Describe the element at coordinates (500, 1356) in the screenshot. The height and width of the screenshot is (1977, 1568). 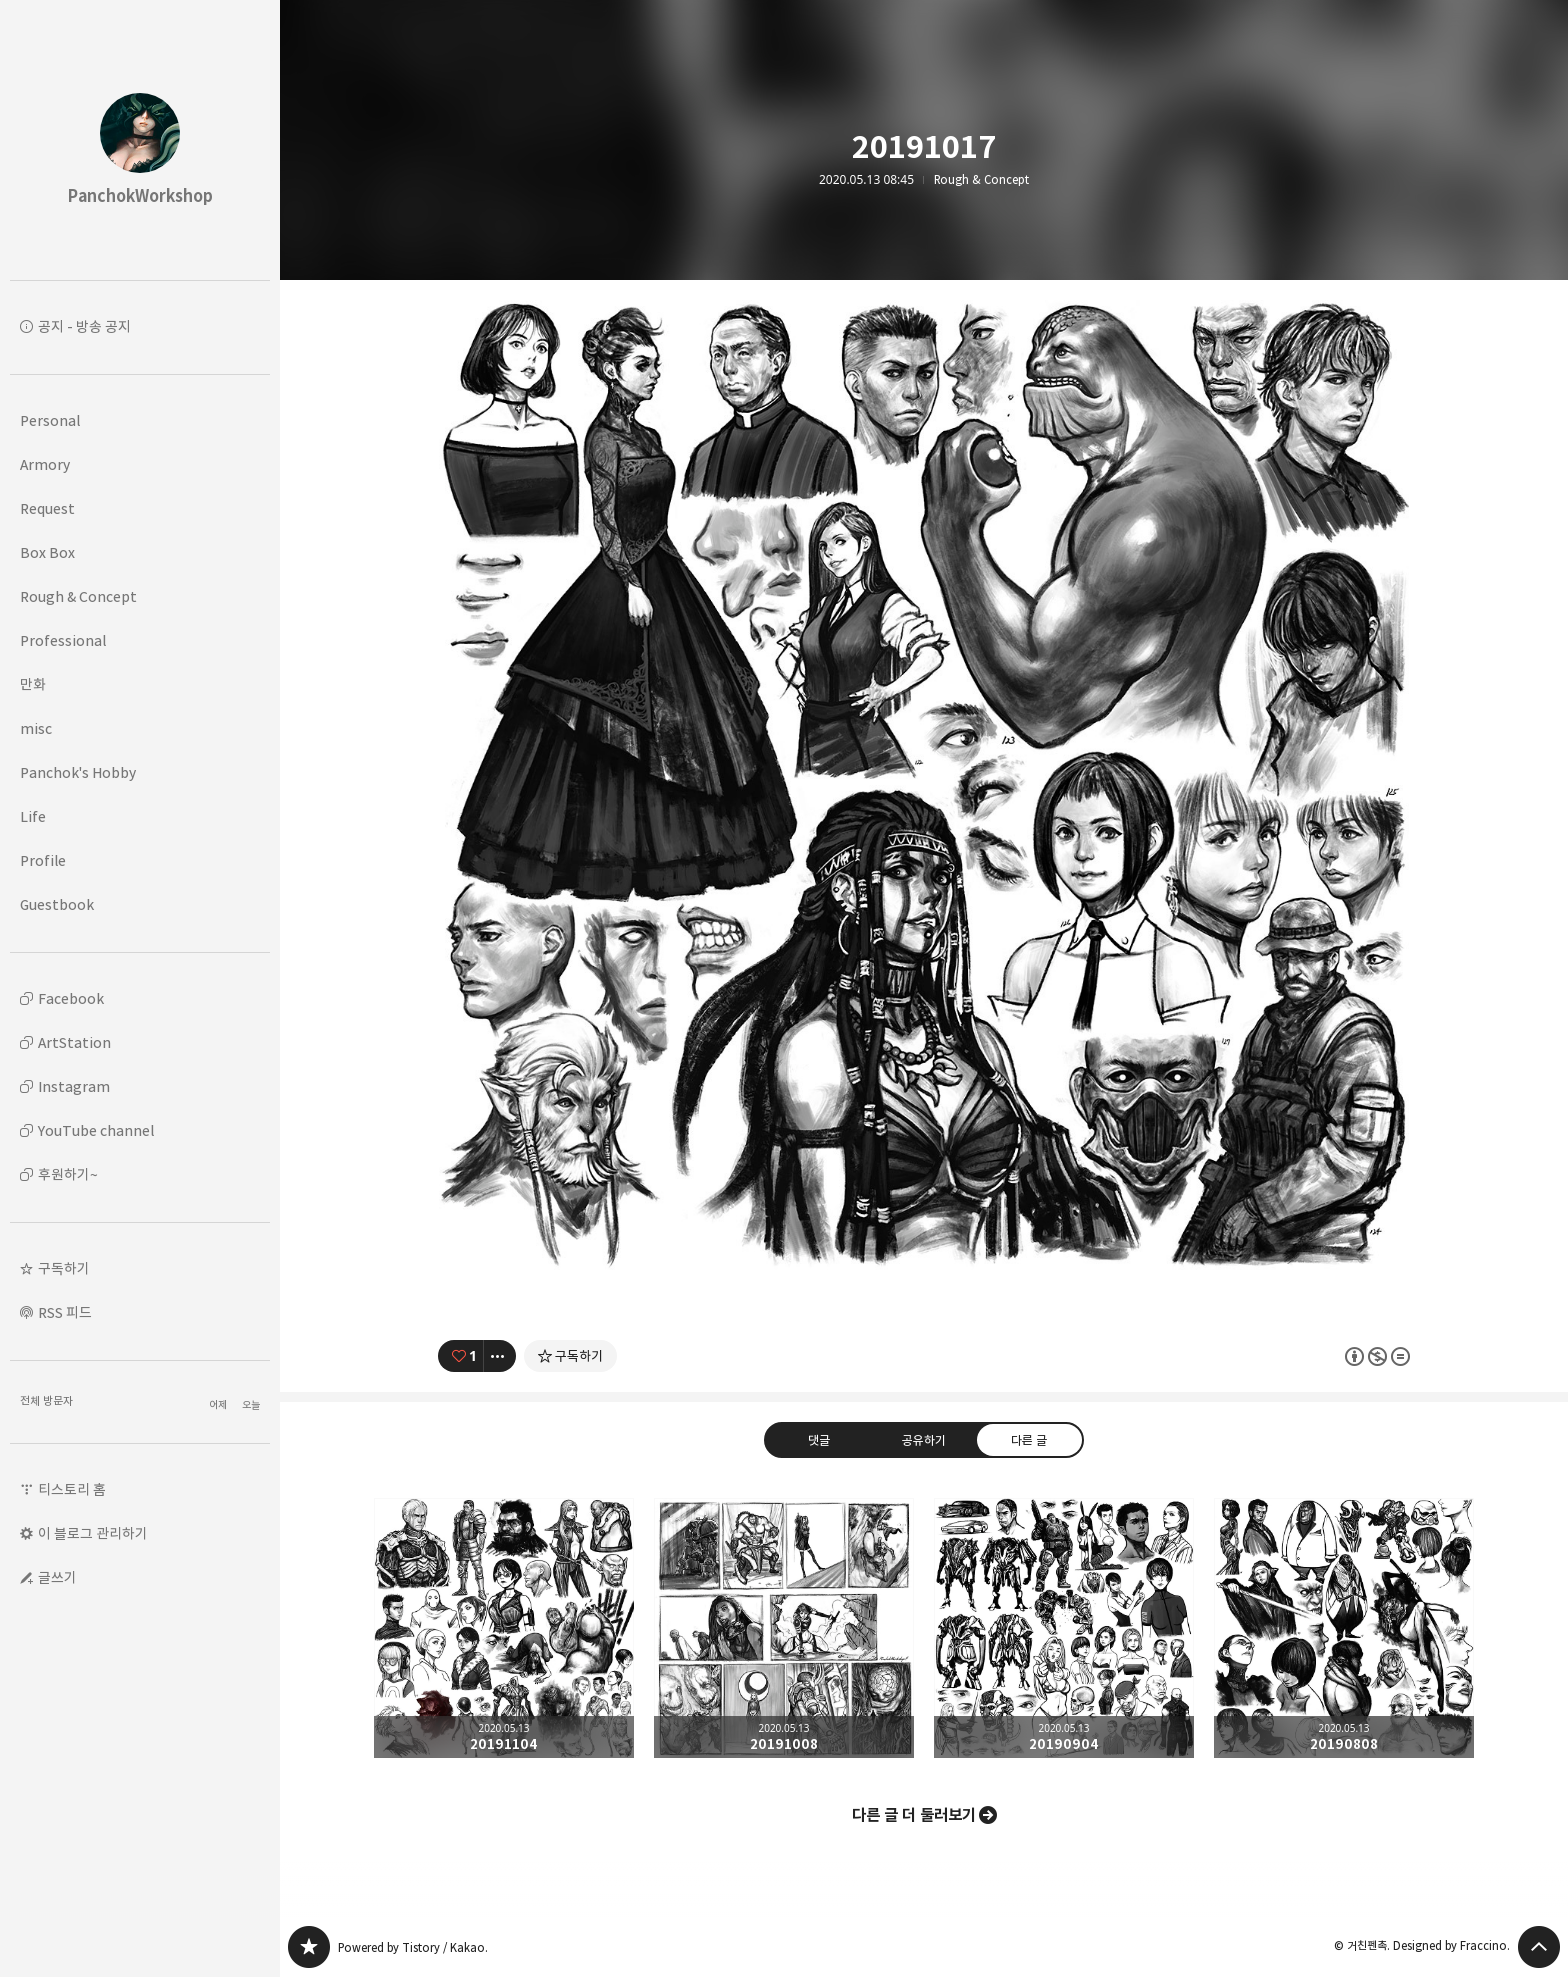
I see `[이 글의 옵션 토글]` at that location.